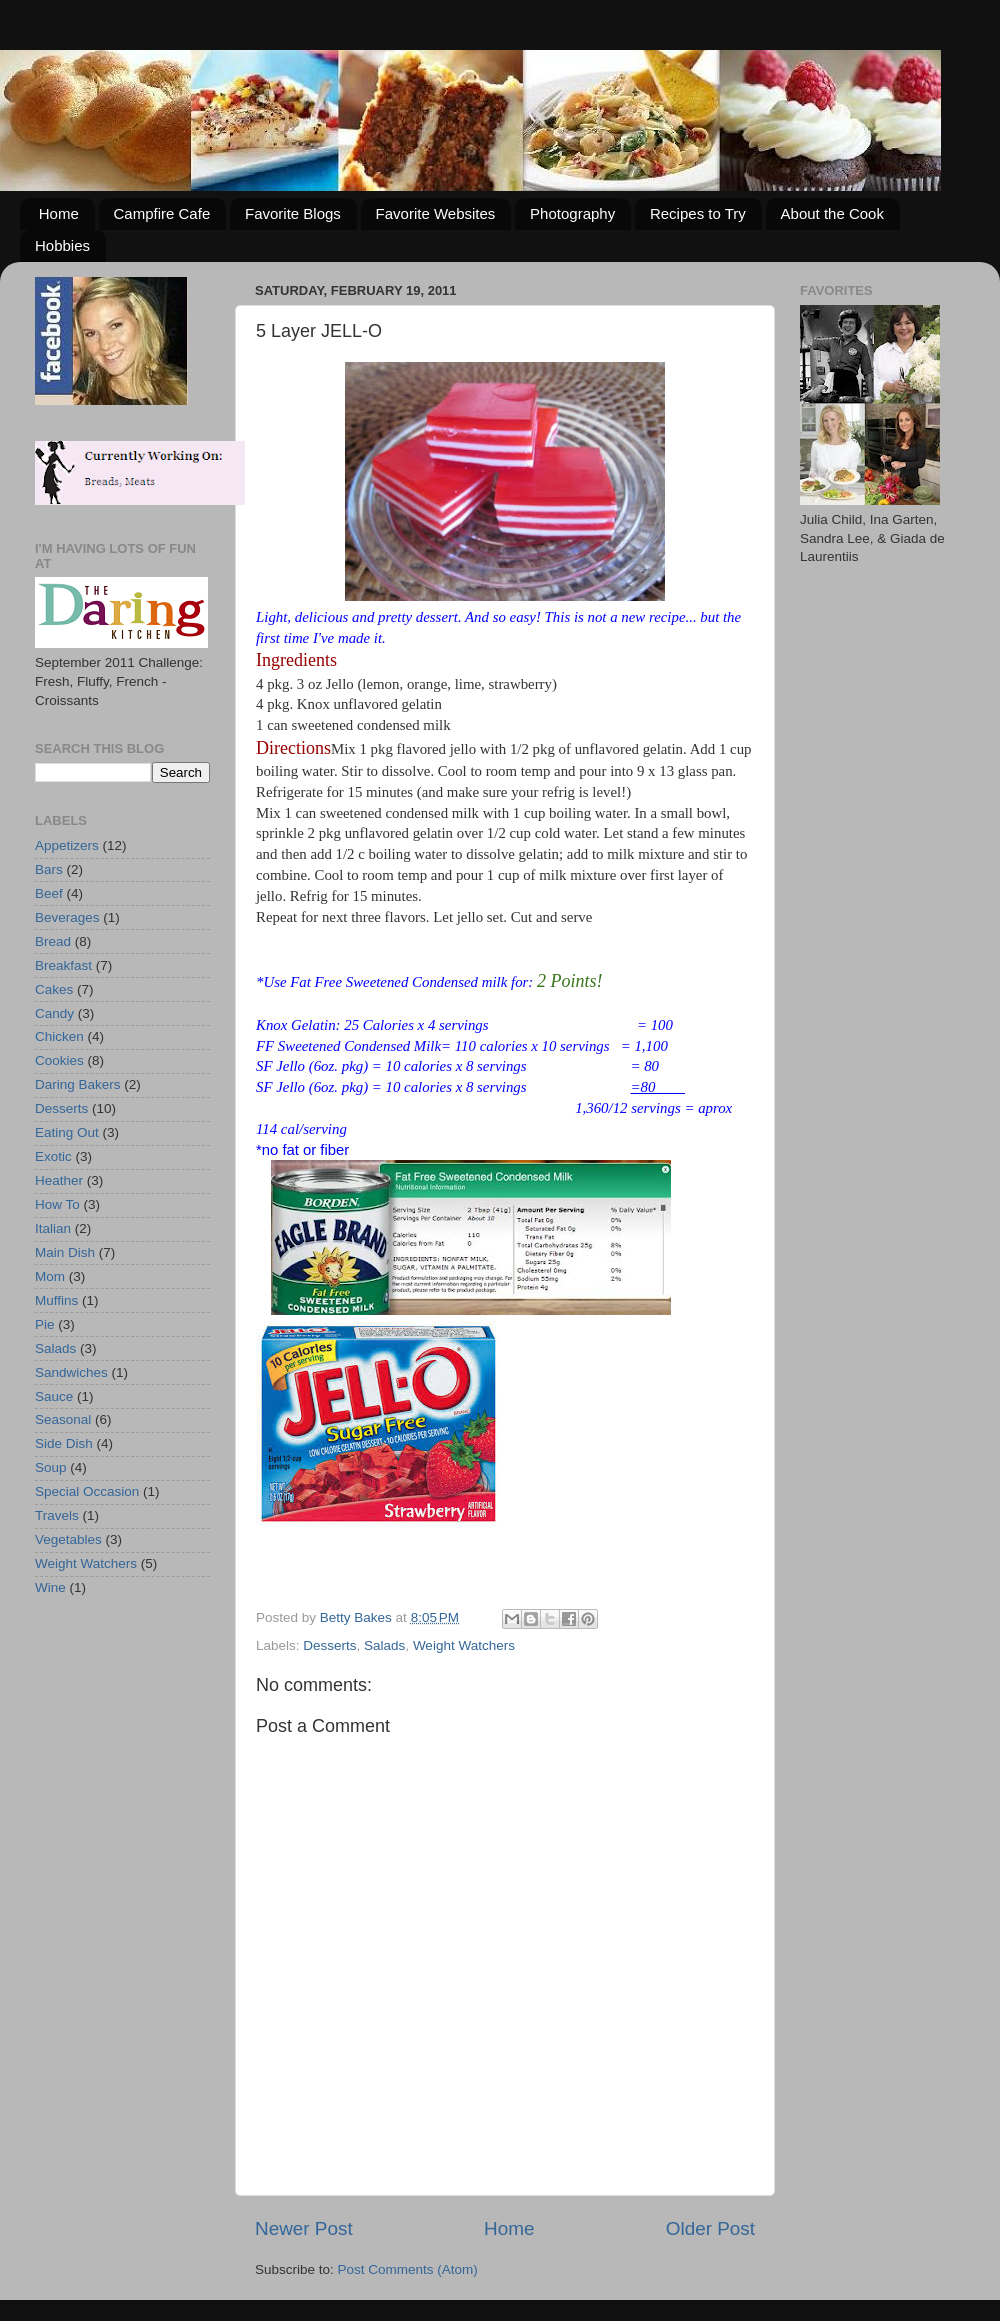 This screenshot has height=2321, width=1000. What do you see at coordinates (436, 213) in the screenshot?
I see `Favorite Websites` at bounding box center [436, 213].